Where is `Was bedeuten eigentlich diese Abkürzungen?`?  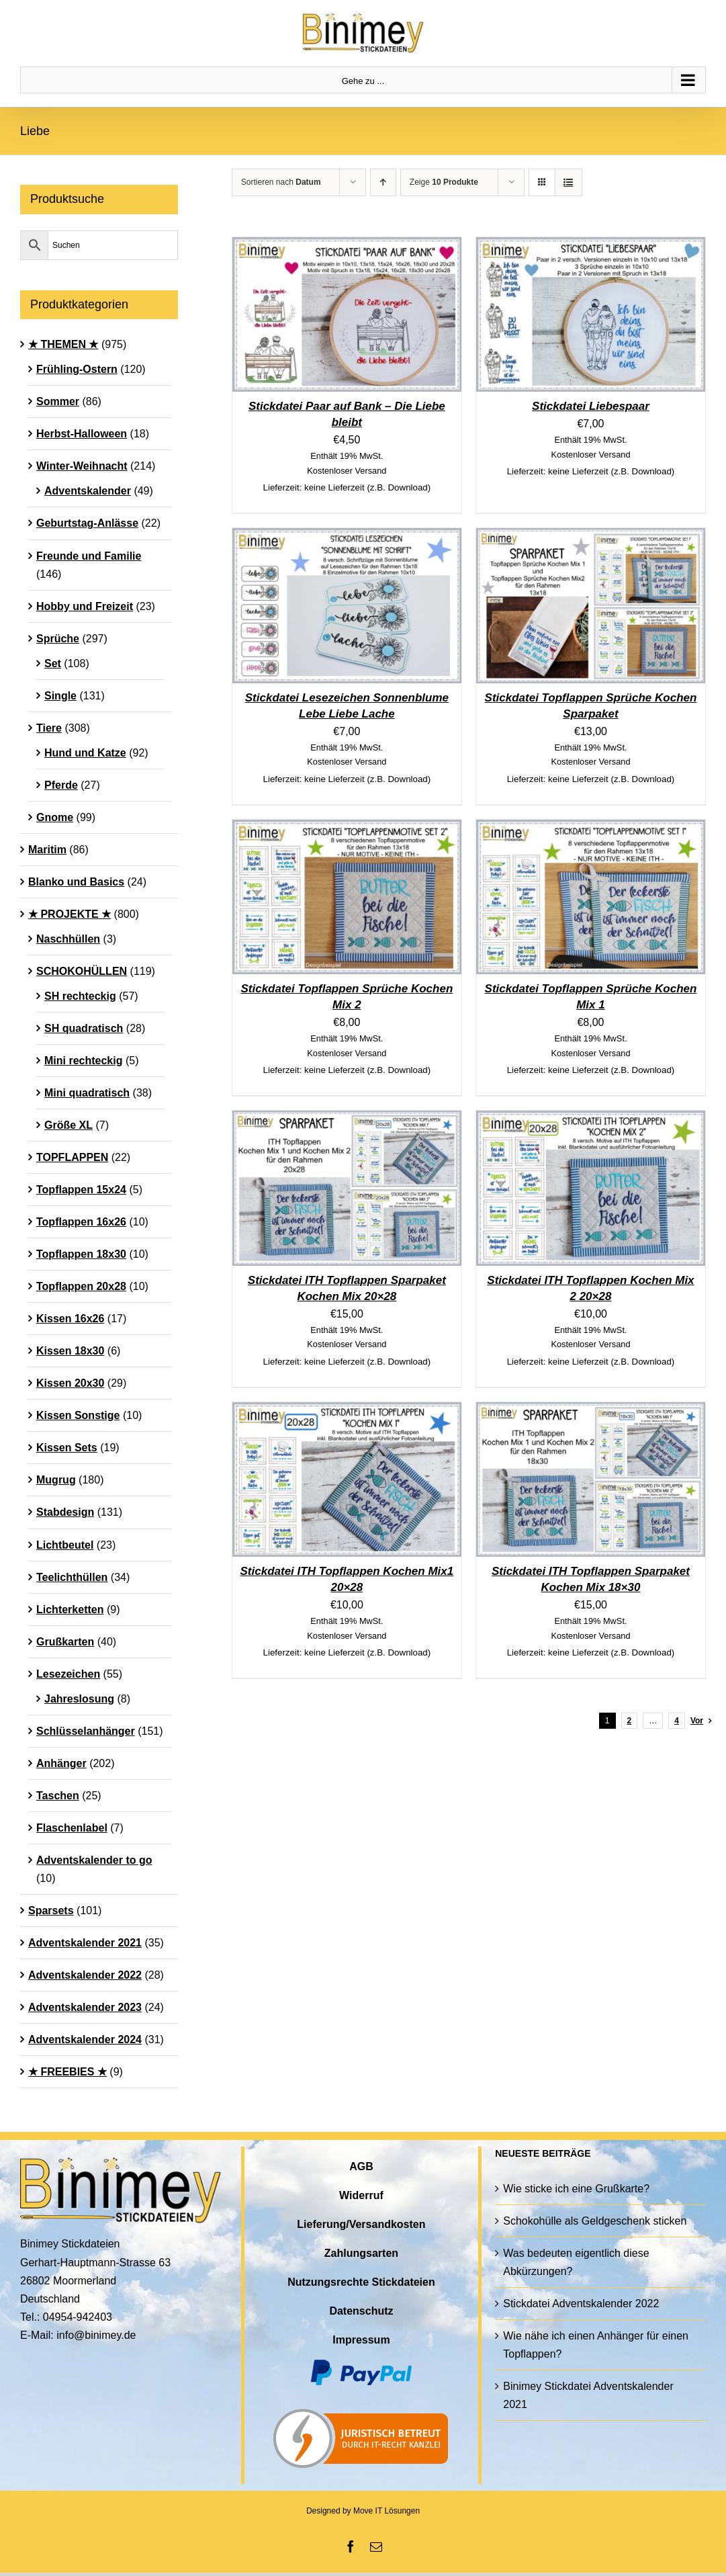
Was bedeuten eigentlich diese Abkürzungen? is located at coordinates (576, 2262).